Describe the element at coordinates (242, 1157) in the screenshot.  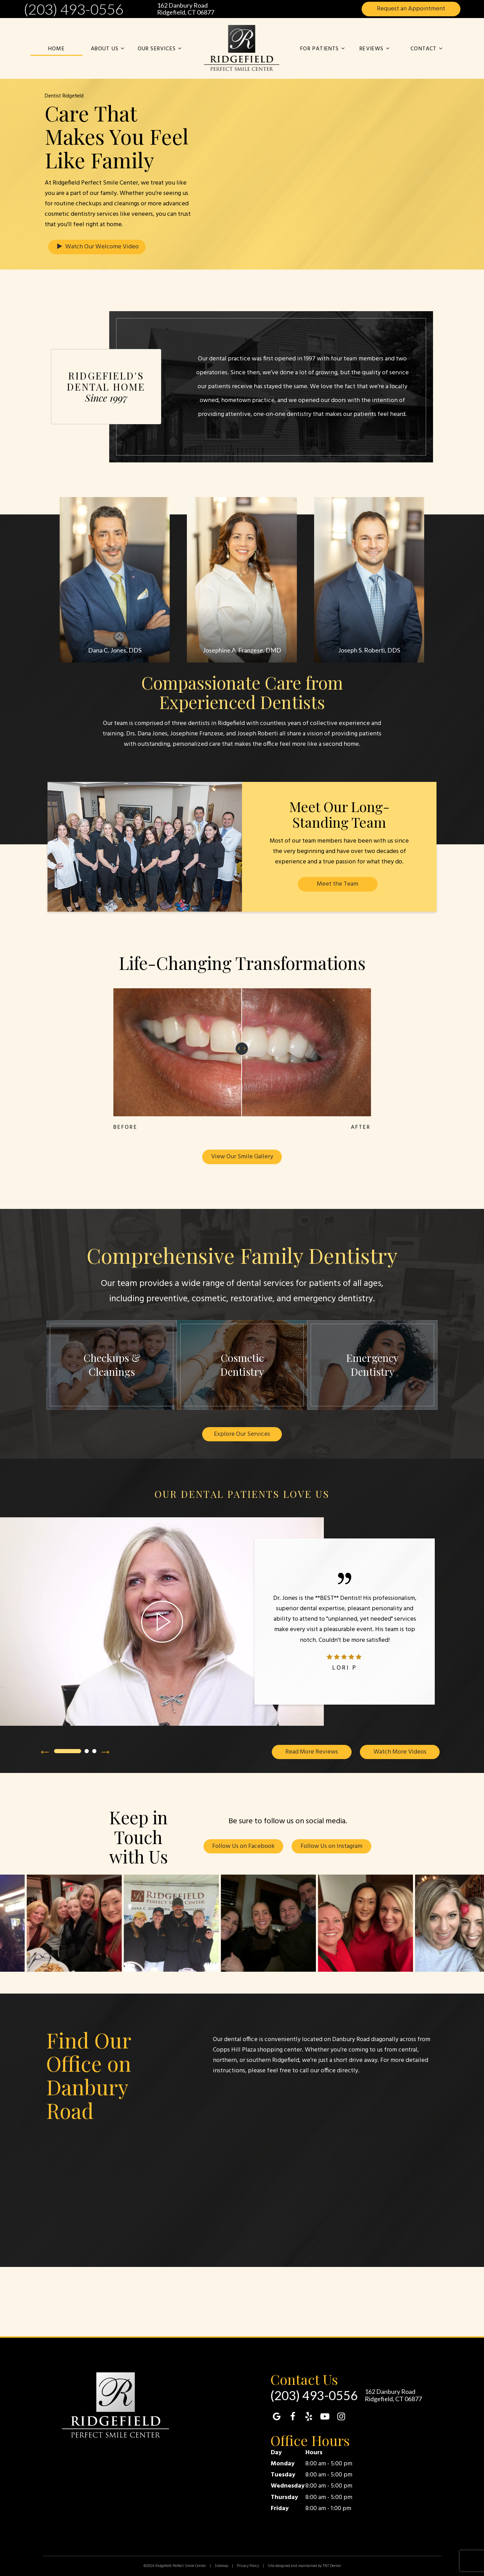
I see `View Our Smile Gallery` at that location.